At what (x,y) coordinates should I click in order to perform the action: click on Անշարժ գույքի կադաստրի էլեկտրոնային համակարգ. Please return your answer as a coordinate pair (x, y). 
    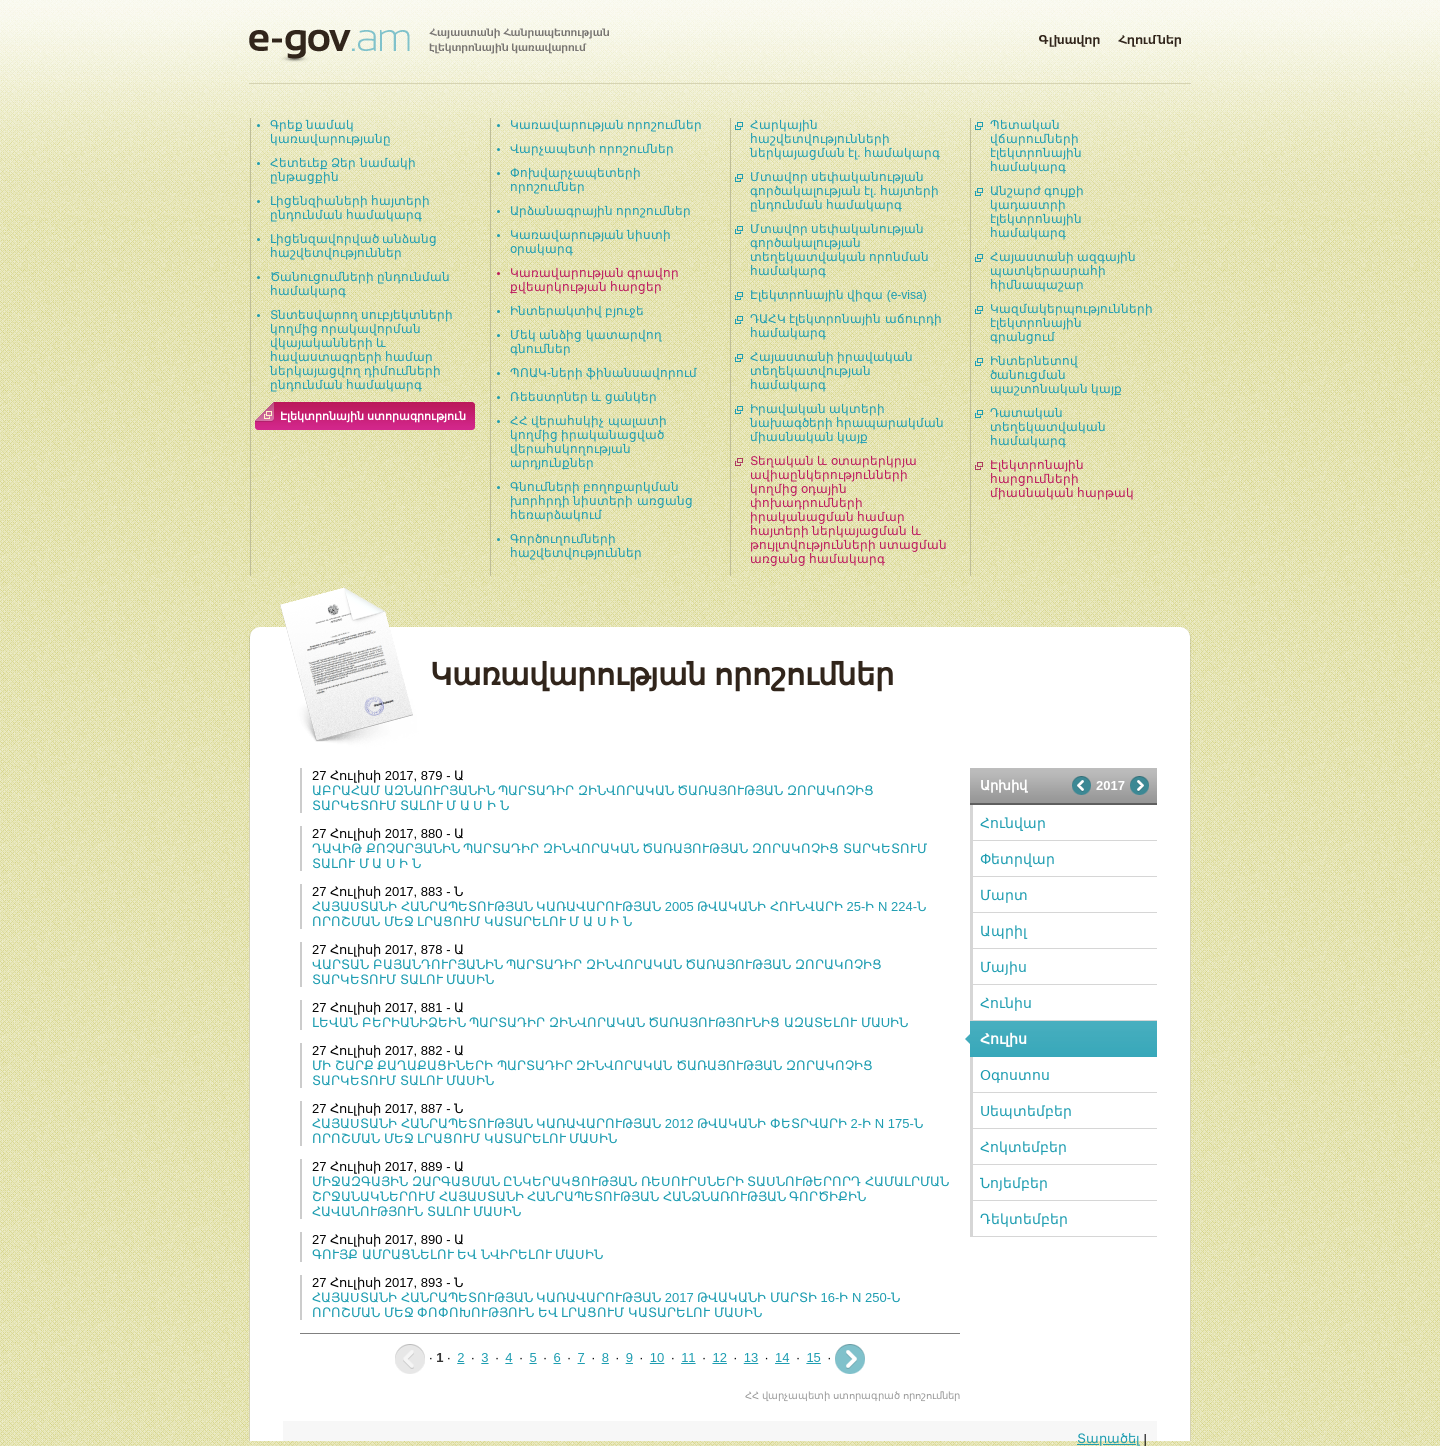
    Looking at the image, I should click on (1037, 212).